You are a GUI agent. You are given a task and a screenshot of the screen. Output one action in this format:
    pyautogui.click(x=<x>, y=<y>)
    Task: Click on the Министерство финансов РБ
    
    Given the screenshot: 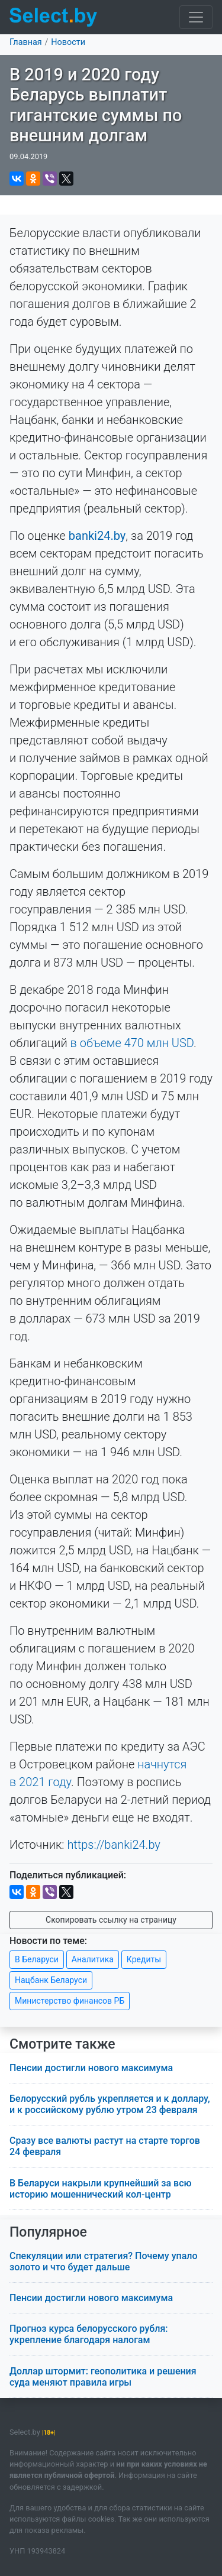 What is the action you would take?
    pyautogui.click(x=69, y=2000)
    